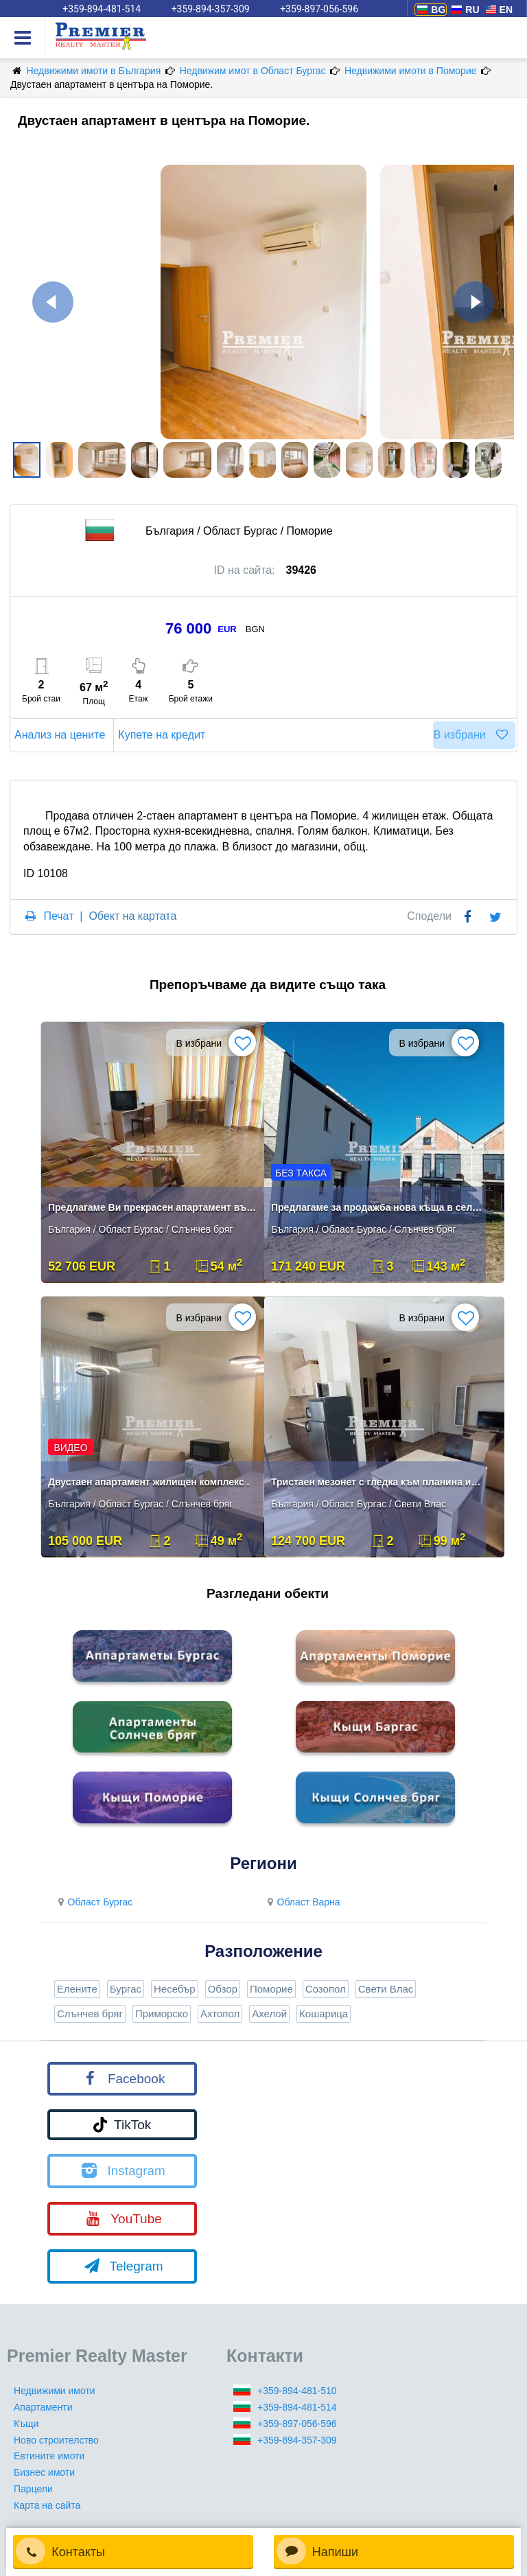 This screenshot has width=527, height=2576. Describe the element at coordinates (90, 2013) in the screenshot. I see `Слънчев бряг` at that location.